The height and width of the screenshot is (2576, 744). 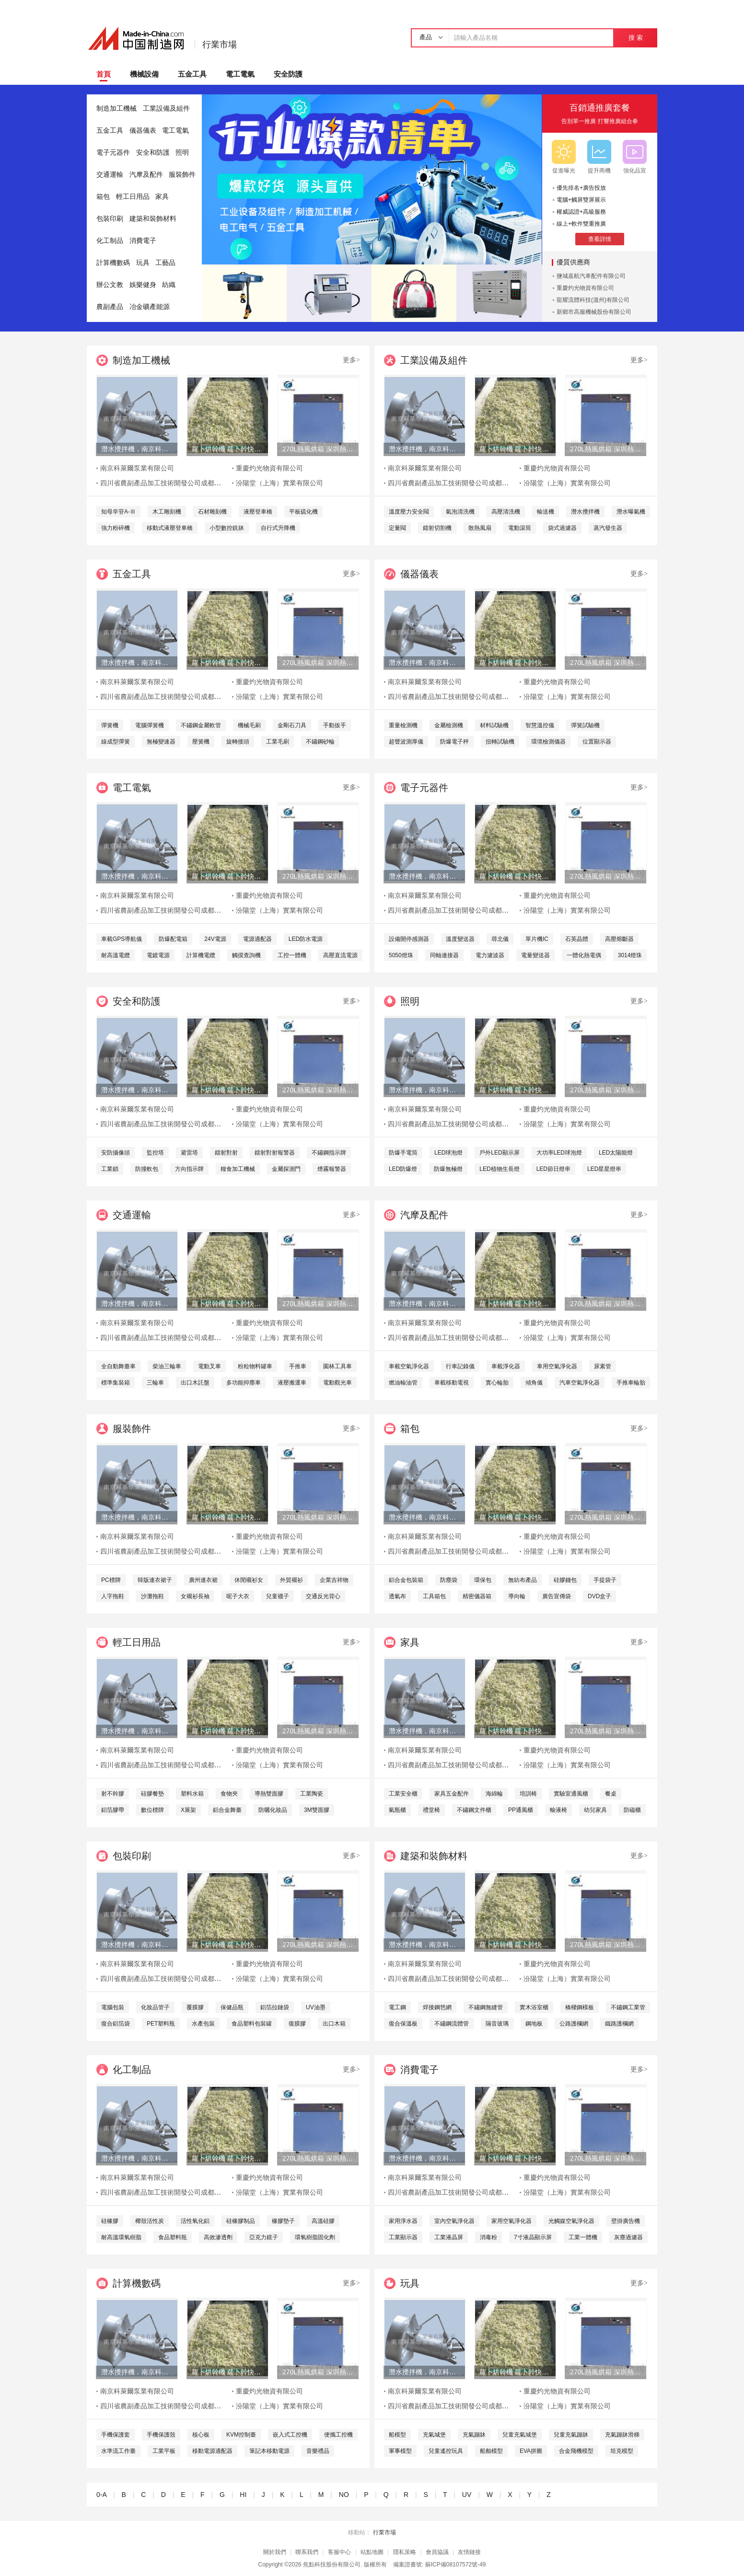 I want to click on 軍事模型, so click(x=400, y=2451).